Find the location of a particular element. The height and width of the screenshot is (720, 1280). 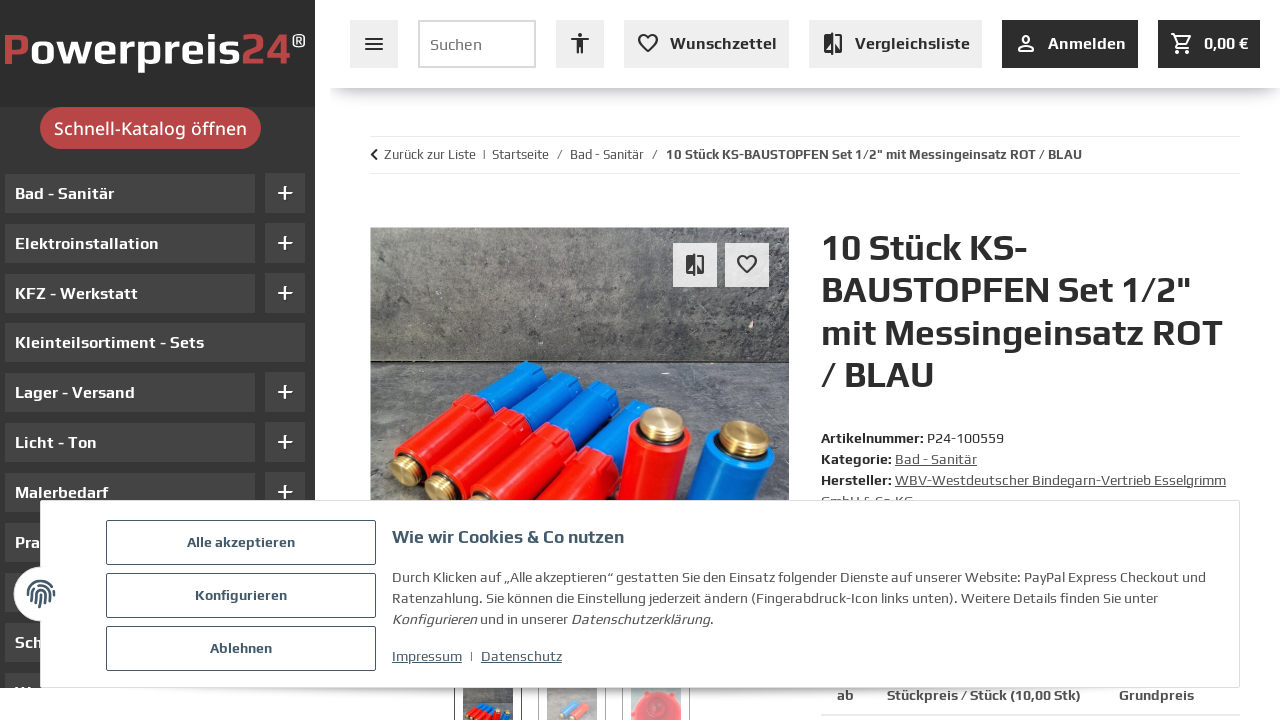

[In den Warenkorb] is located at coordinates (380, 217).